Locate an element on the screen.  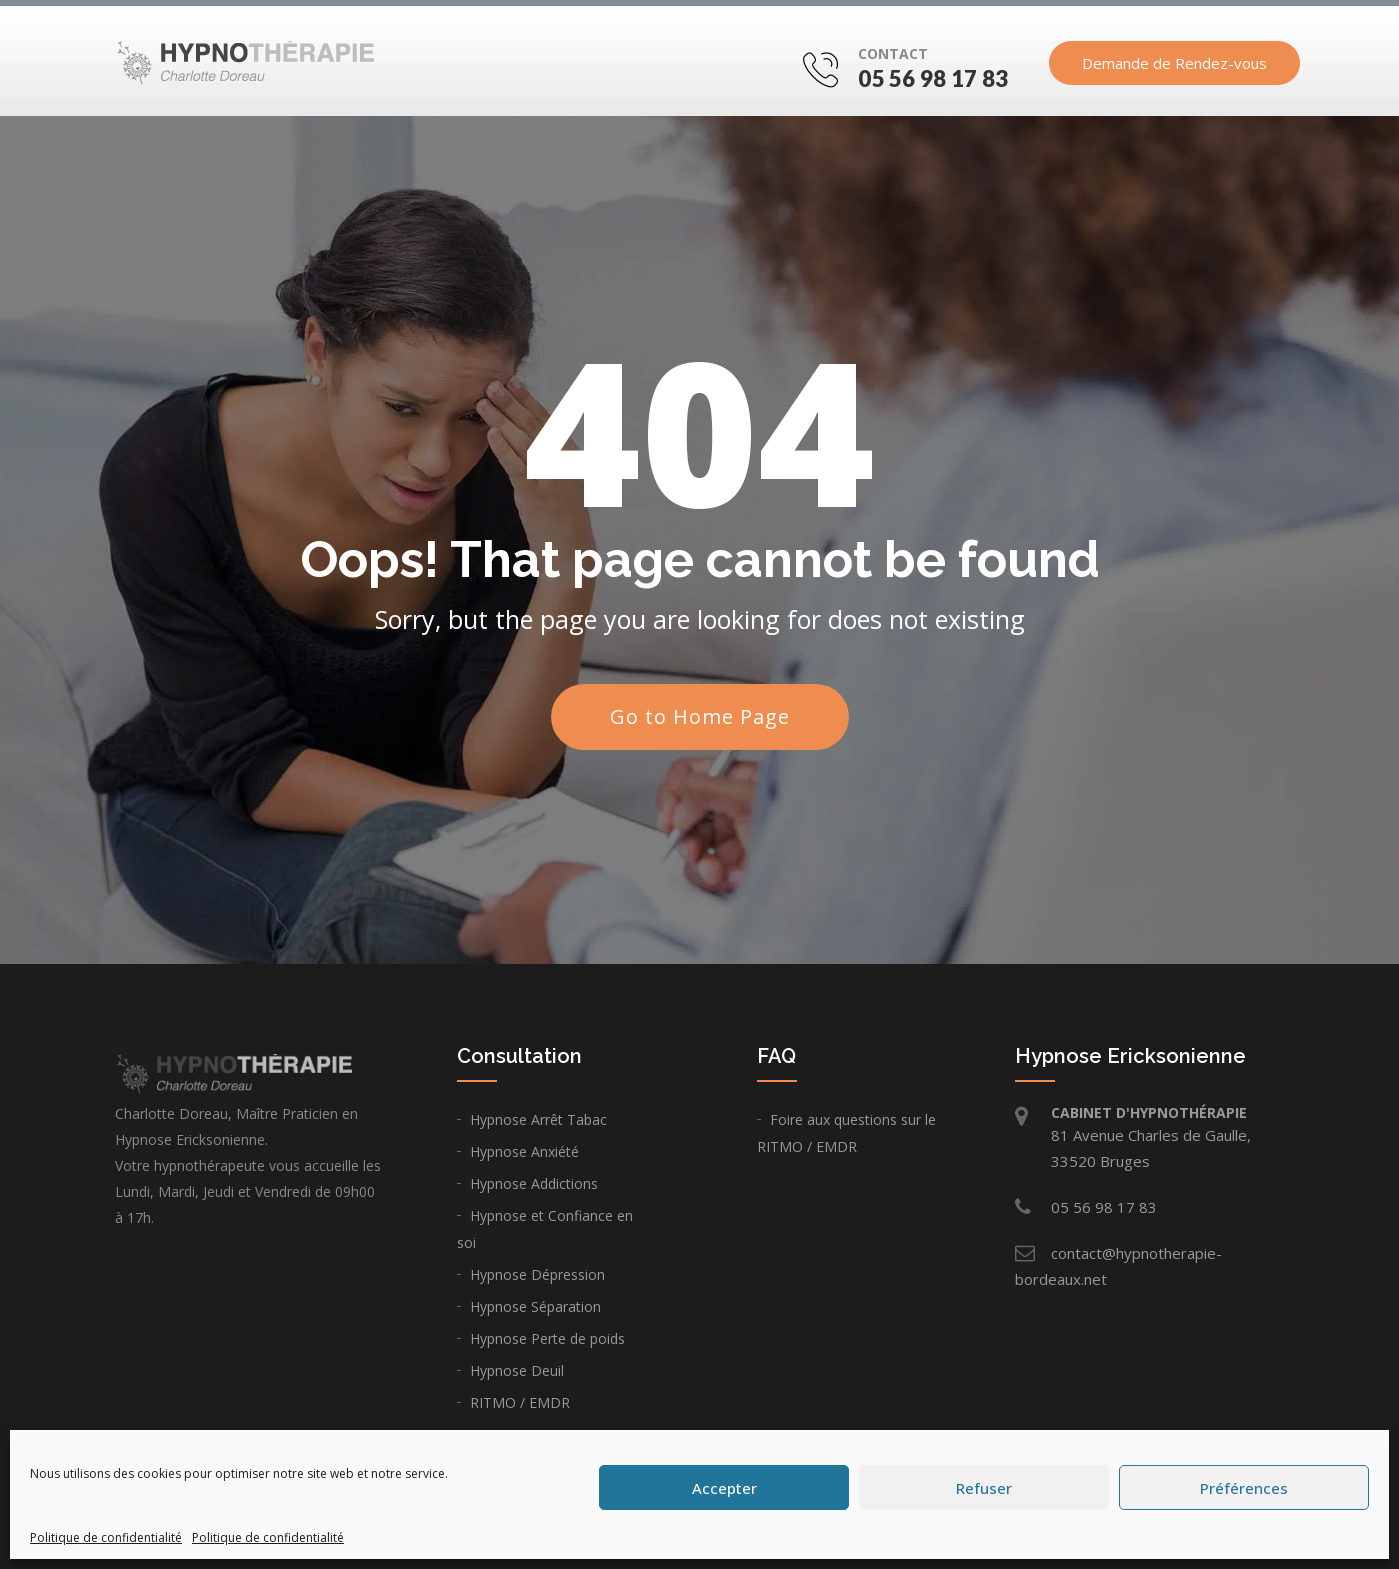
05 56 98 17 83 is located at coordinates (933, 78).